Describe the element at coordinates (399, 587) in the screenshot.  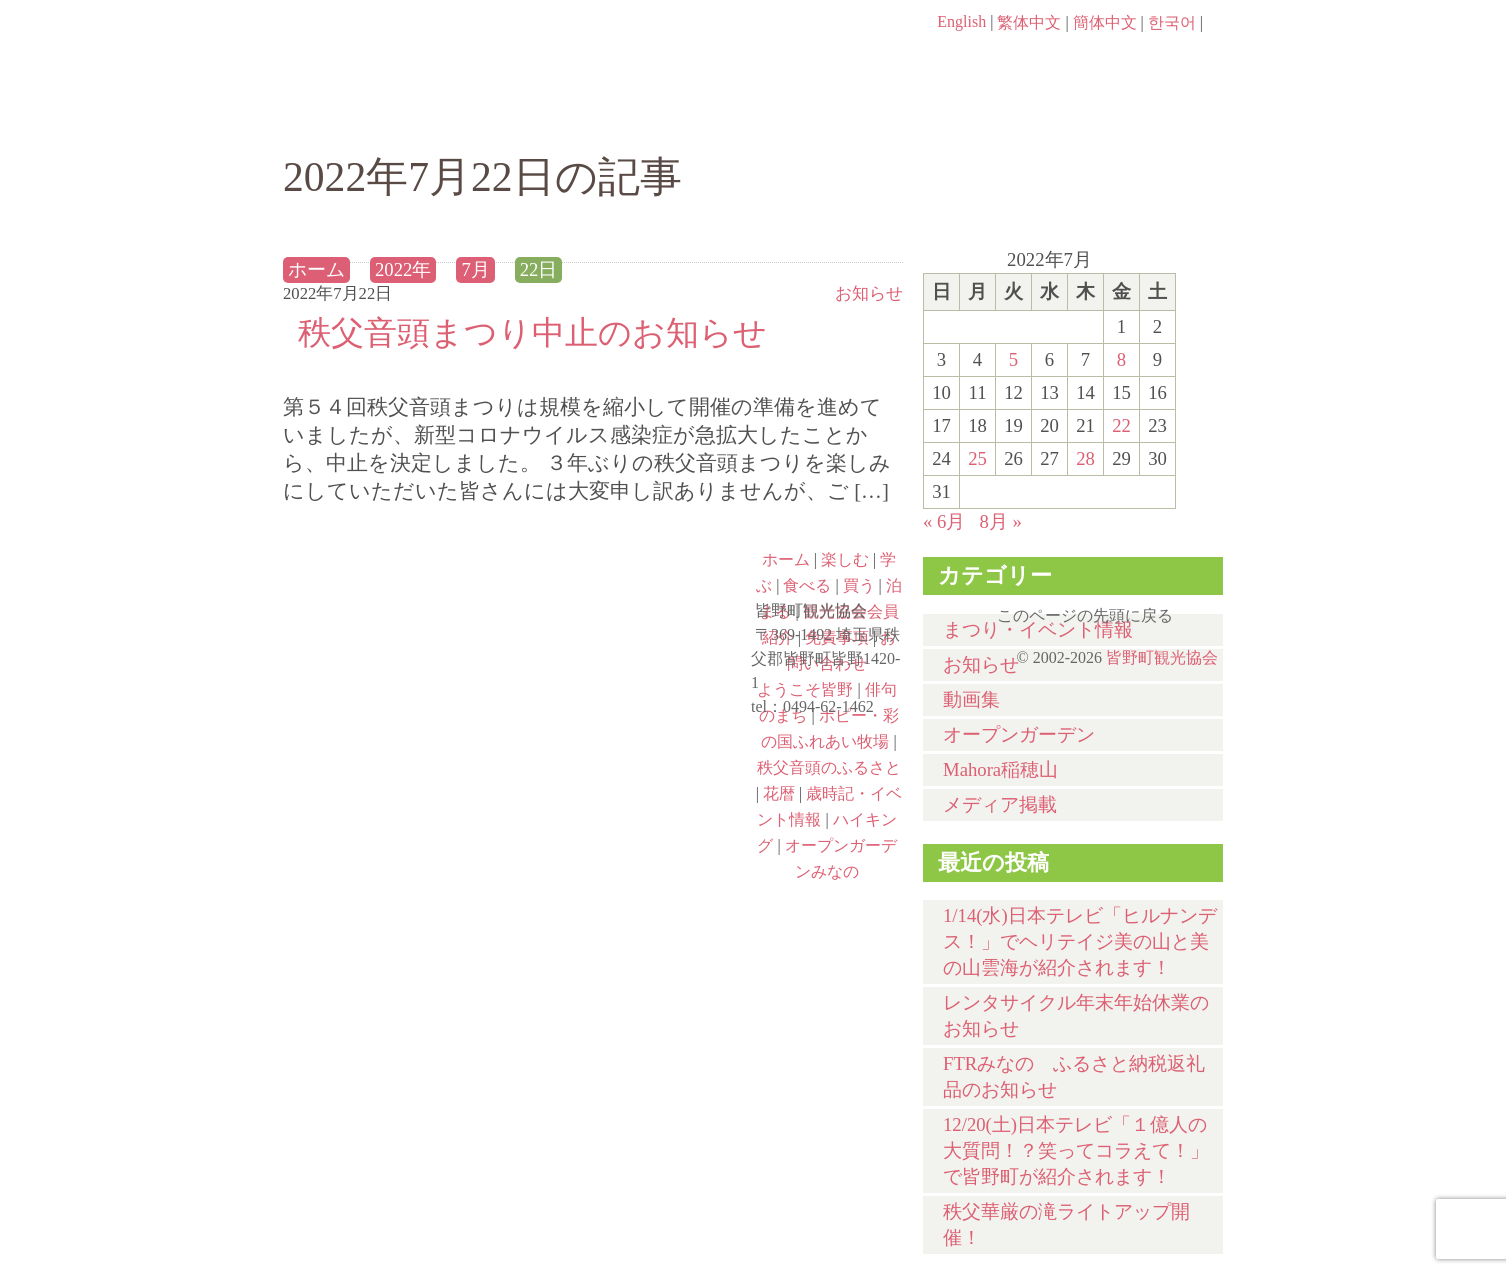
I see `ようこそ皆野` at that location.